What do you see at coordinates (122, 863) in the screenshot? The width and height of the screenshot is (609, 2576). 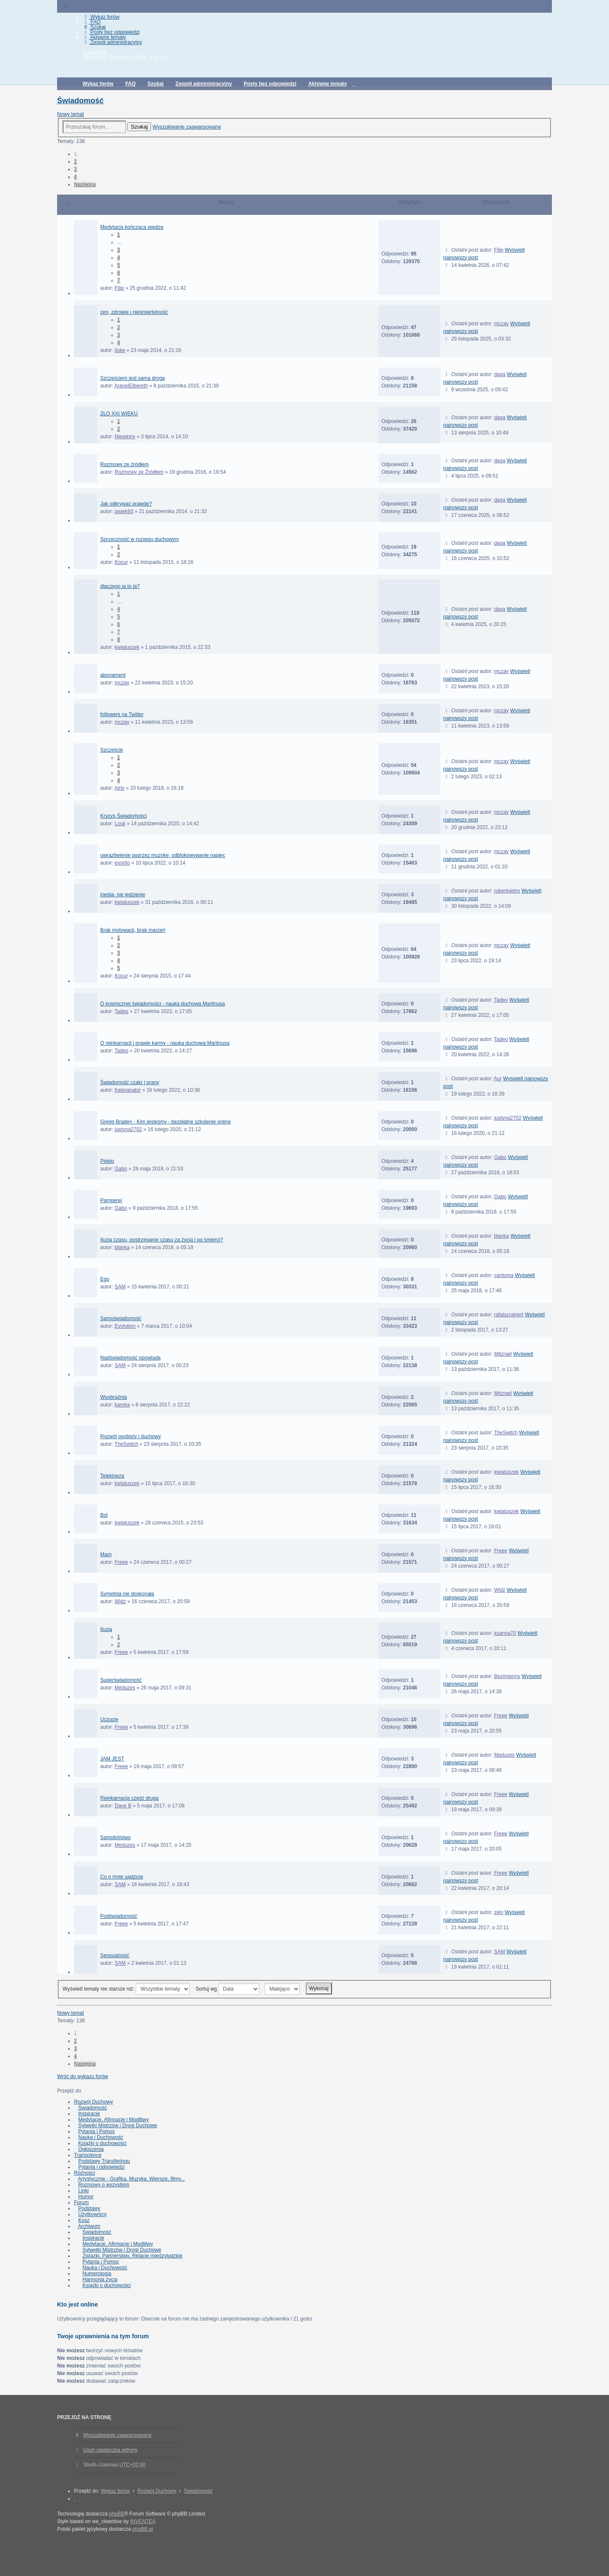 I see `exorito` at bounding box center [122, 863].